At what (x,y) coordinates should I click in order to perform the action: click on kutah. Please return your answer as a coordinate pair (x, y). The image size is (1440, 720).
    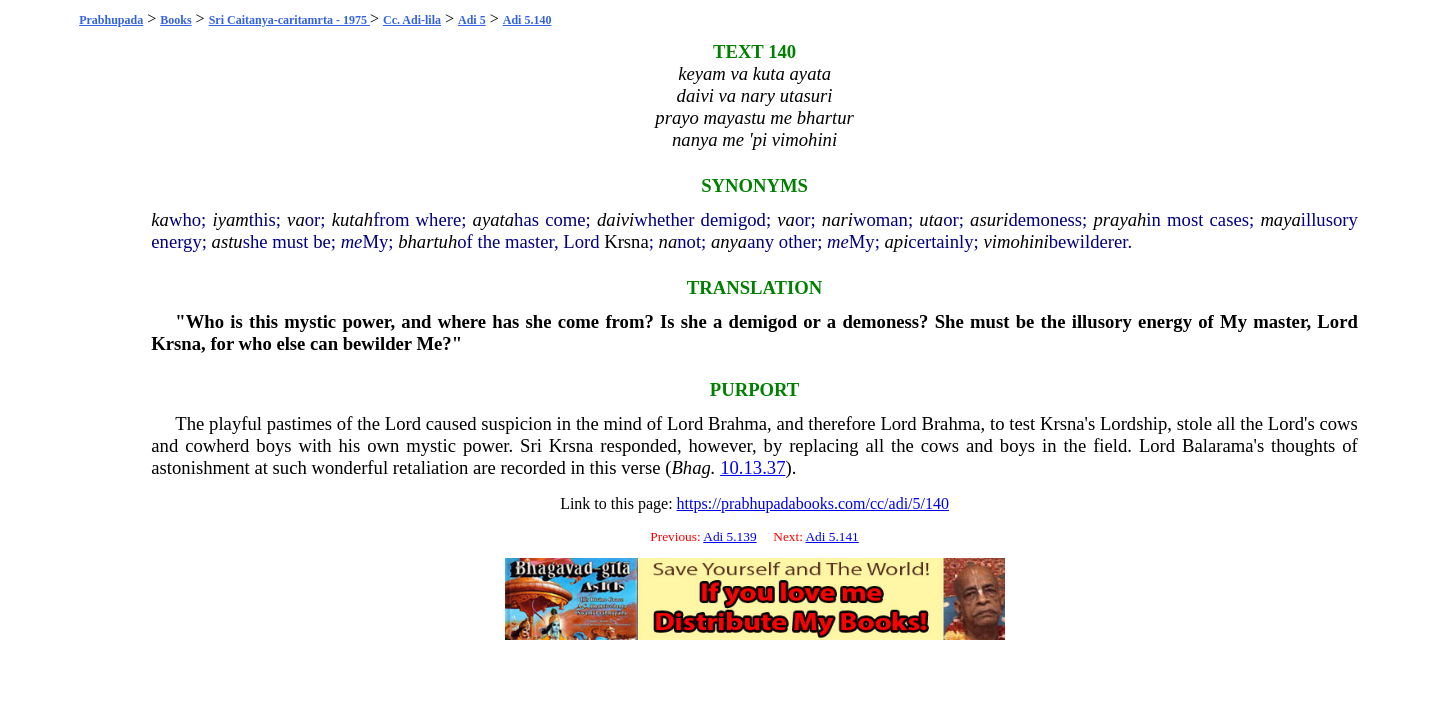
    Looking at the image, I should click on (352, 219).